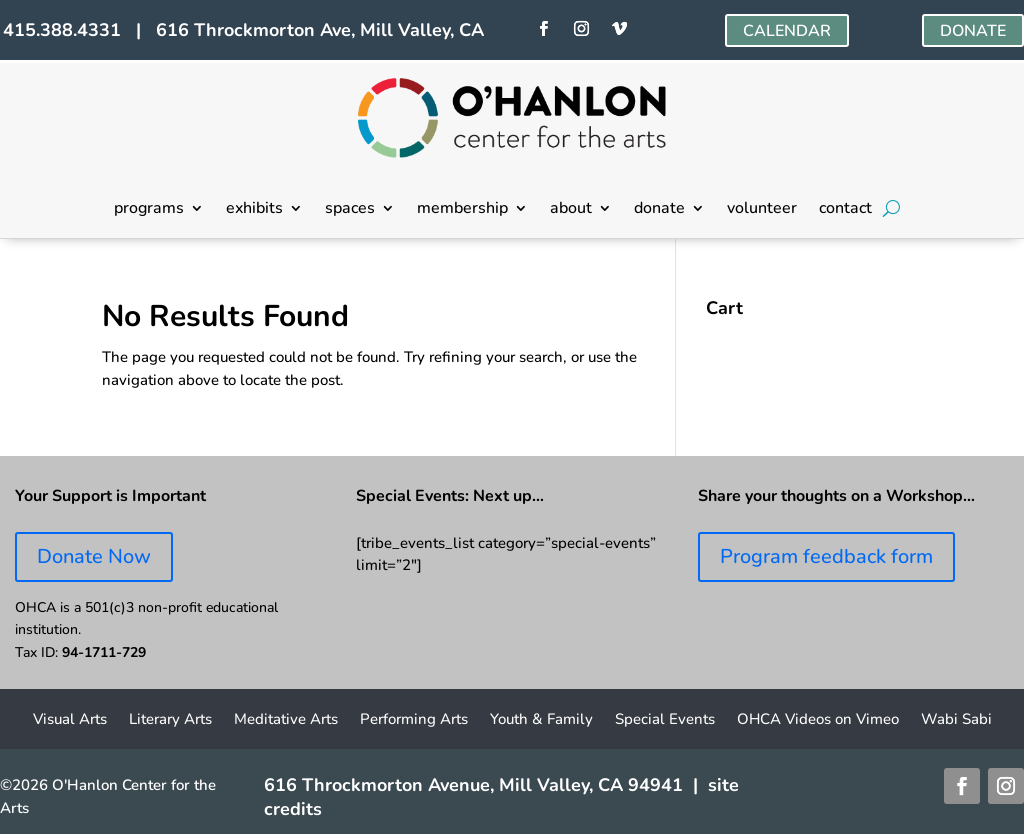  Describe the element at coordinates (826, 556) in the screenshot. I see `Program feedback form` at that location.